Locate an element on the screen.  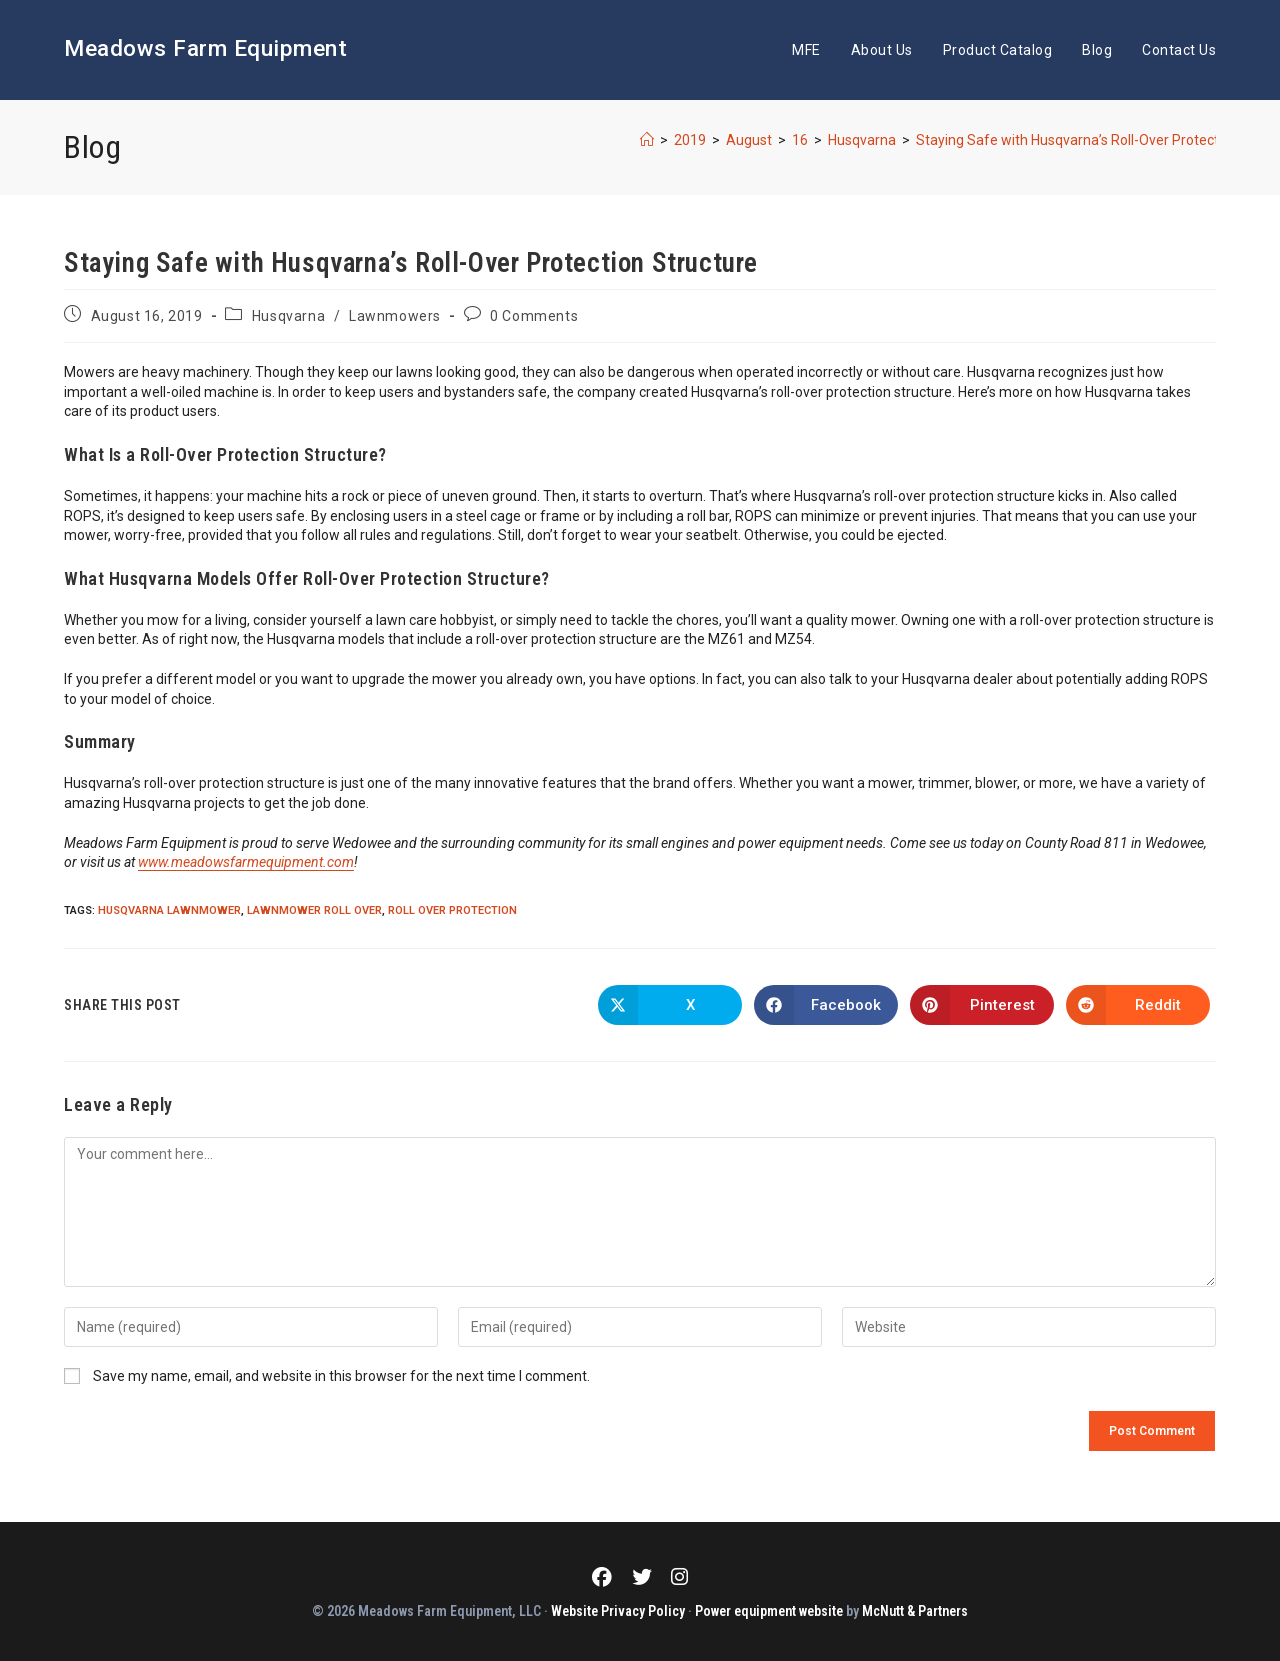
Save my name, email, and website in this browser for the next time I comment. is located at coordinates (341, 1376).